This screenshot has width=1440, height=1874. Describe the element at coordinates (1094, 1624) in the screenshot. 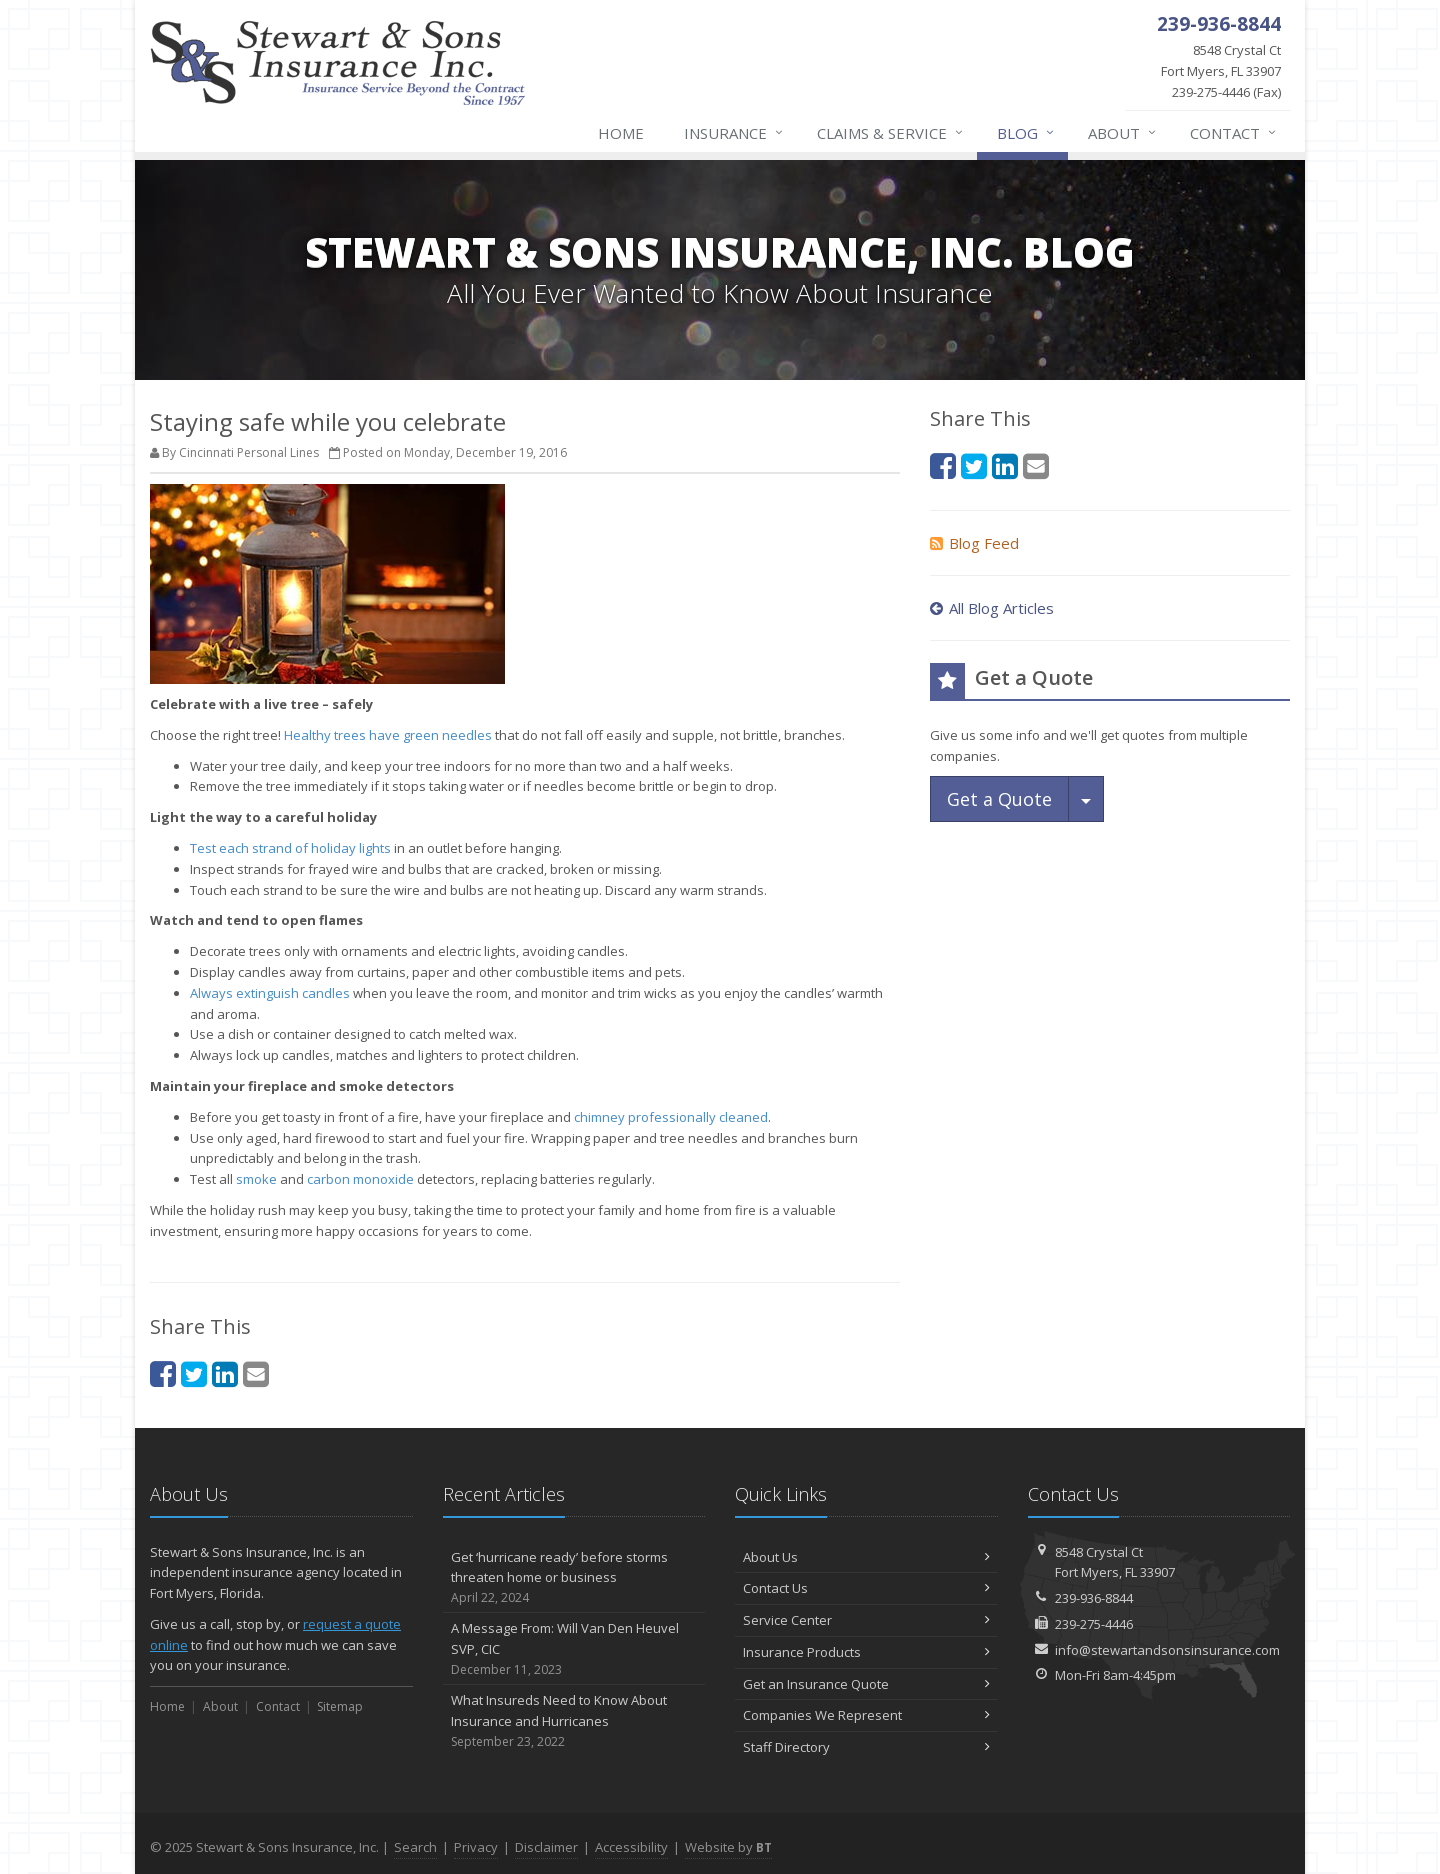

I see `239-275-4446` at that location.